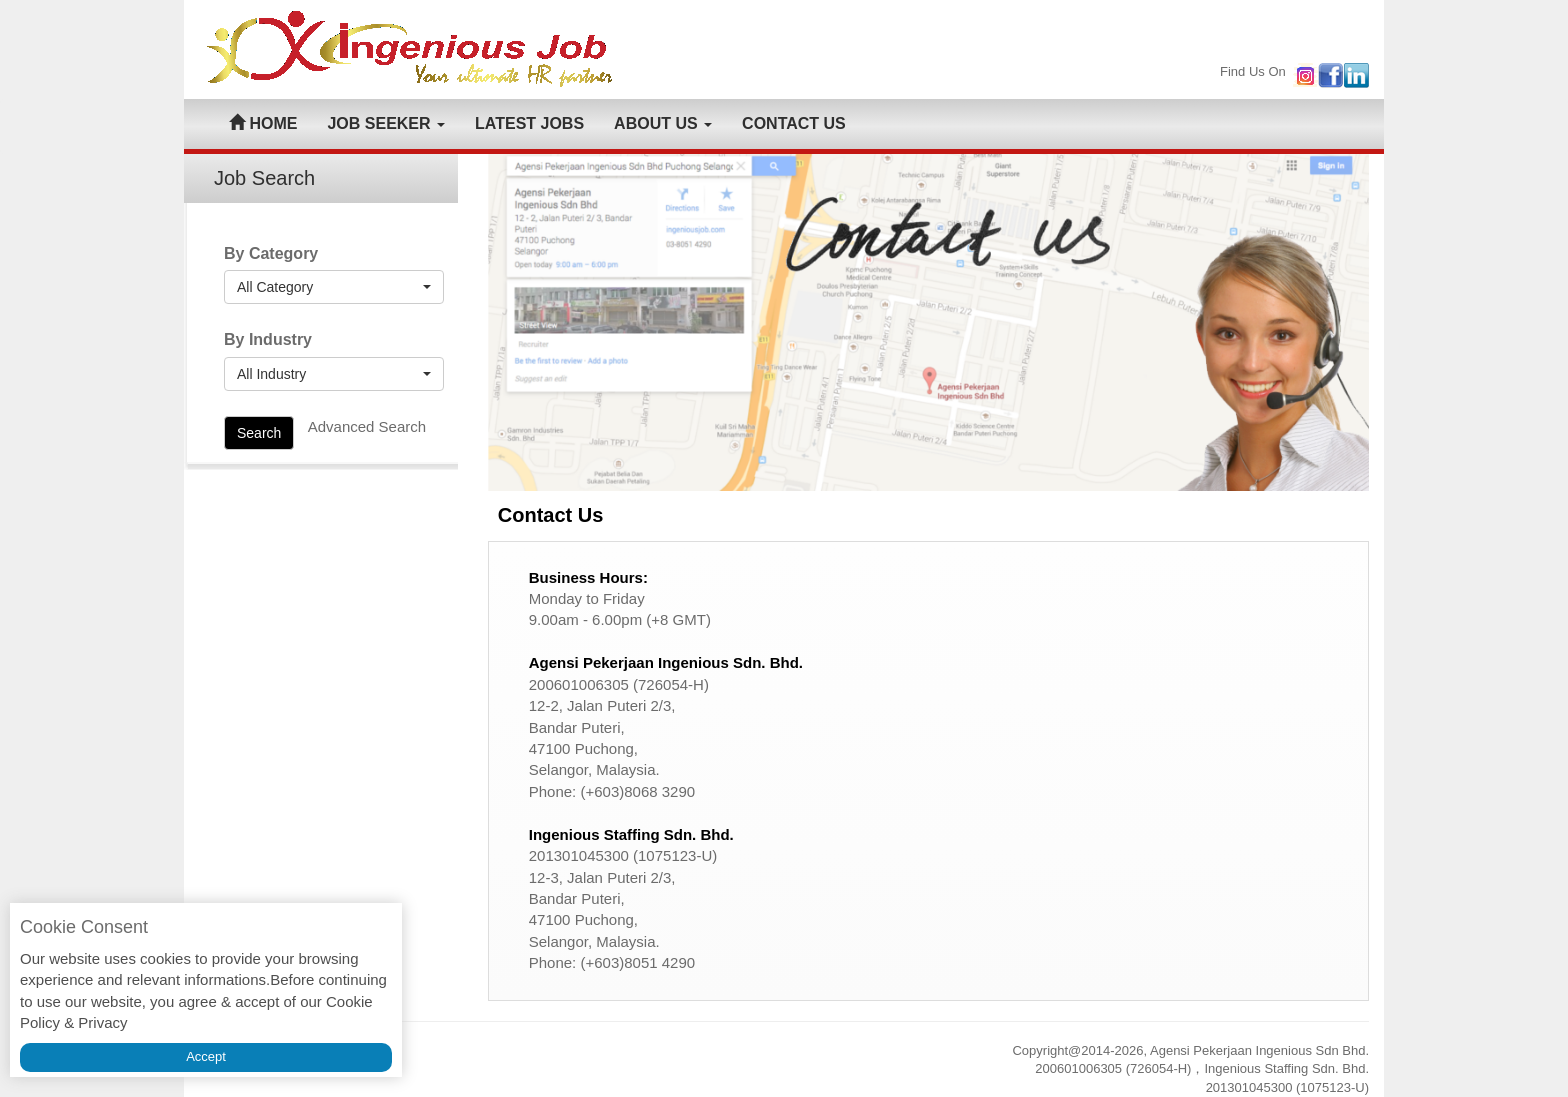 Image resolution: width=1568 pixels, height=1097 pixels. I want to click on By Industry, so click(268, 339).